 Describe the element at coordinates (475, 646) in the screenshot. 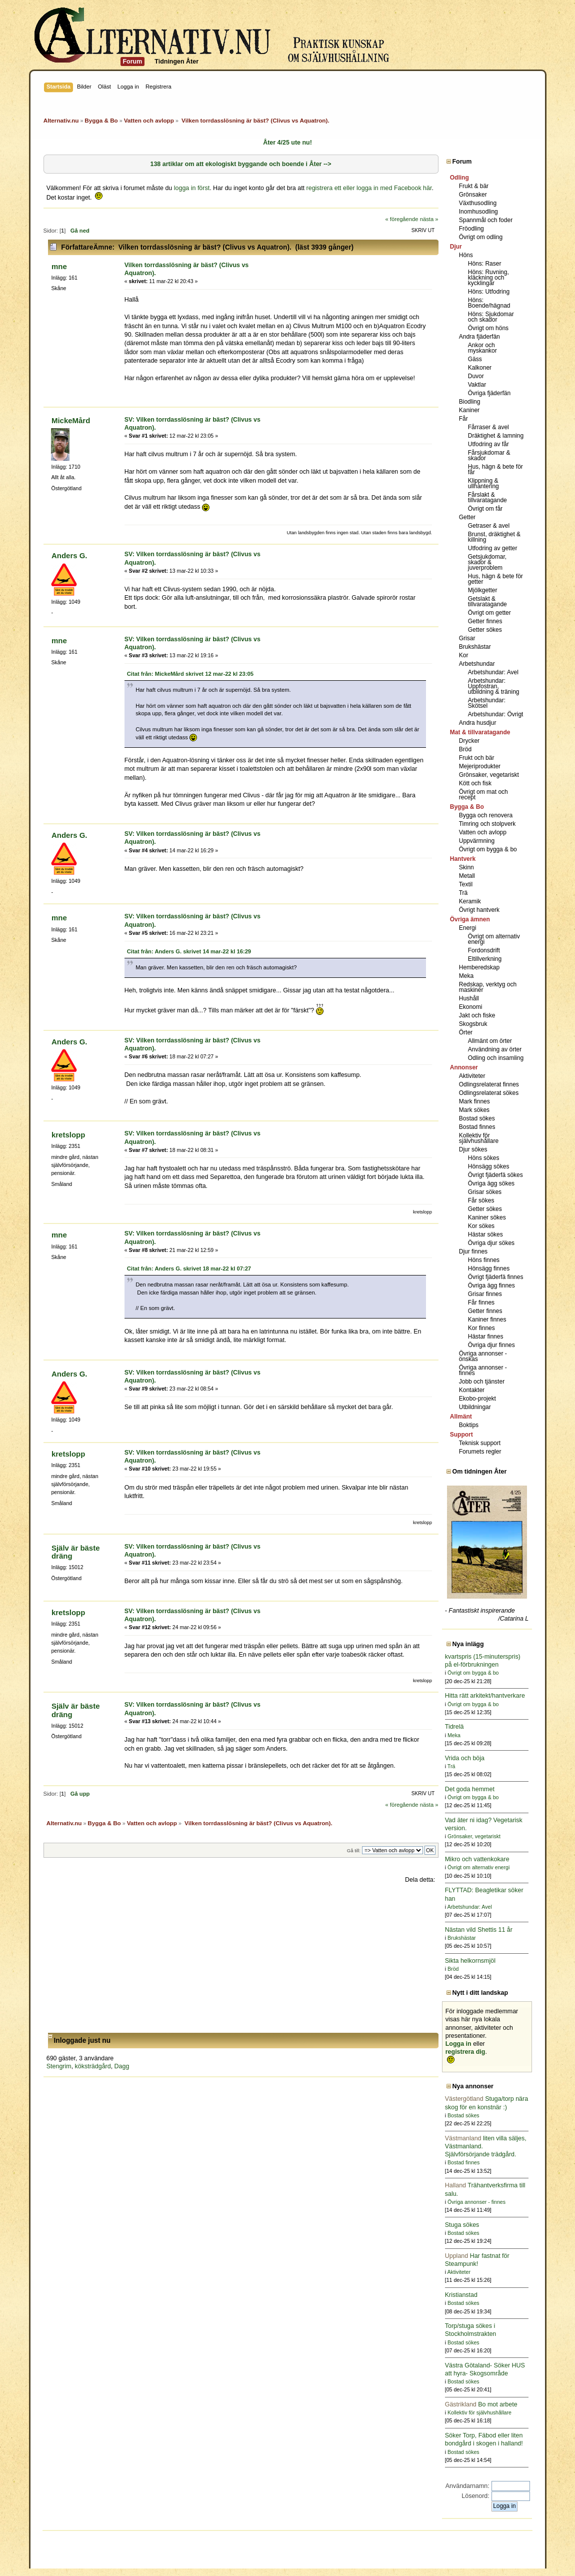

I see `Brukshästar` at that location.